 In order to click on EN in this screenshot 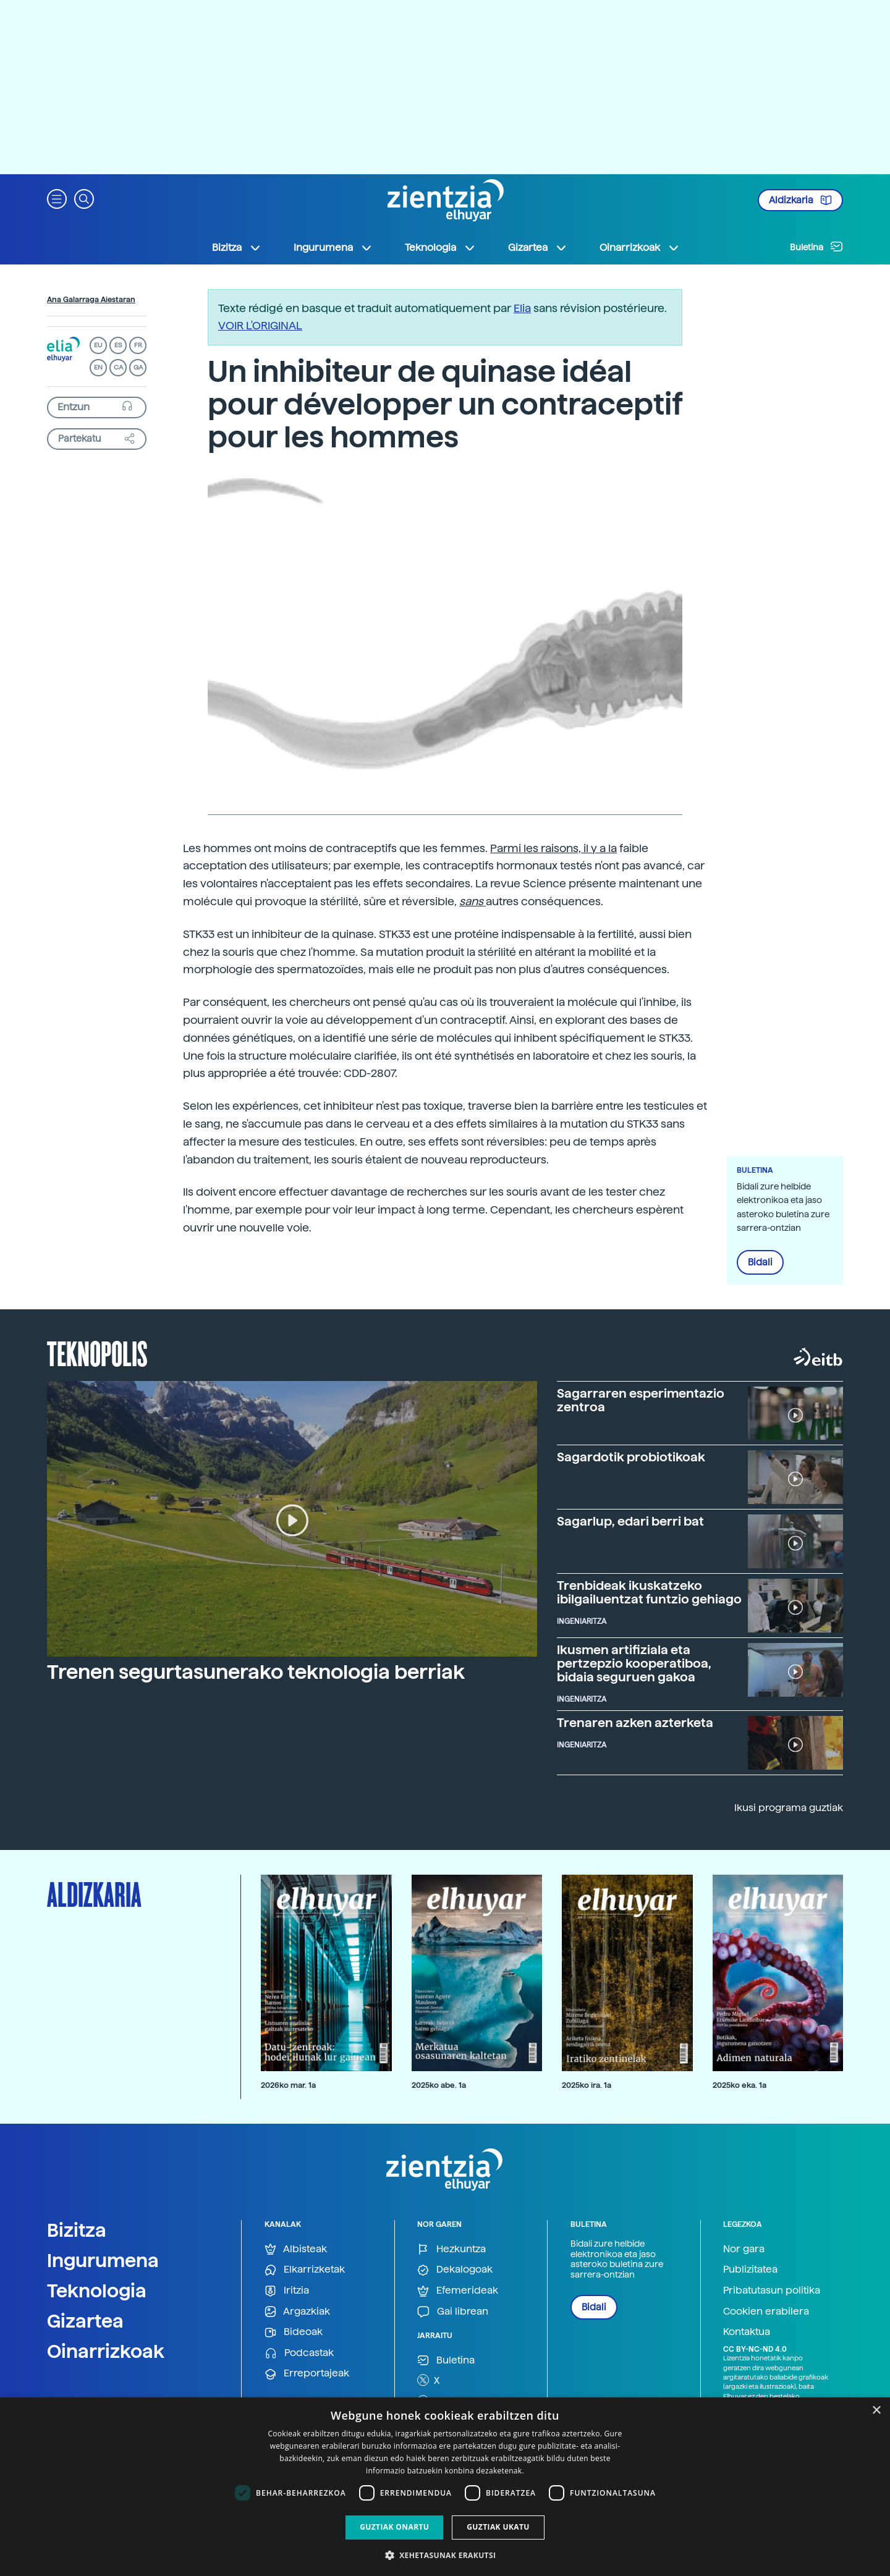, I will do `click(98, 367)`.